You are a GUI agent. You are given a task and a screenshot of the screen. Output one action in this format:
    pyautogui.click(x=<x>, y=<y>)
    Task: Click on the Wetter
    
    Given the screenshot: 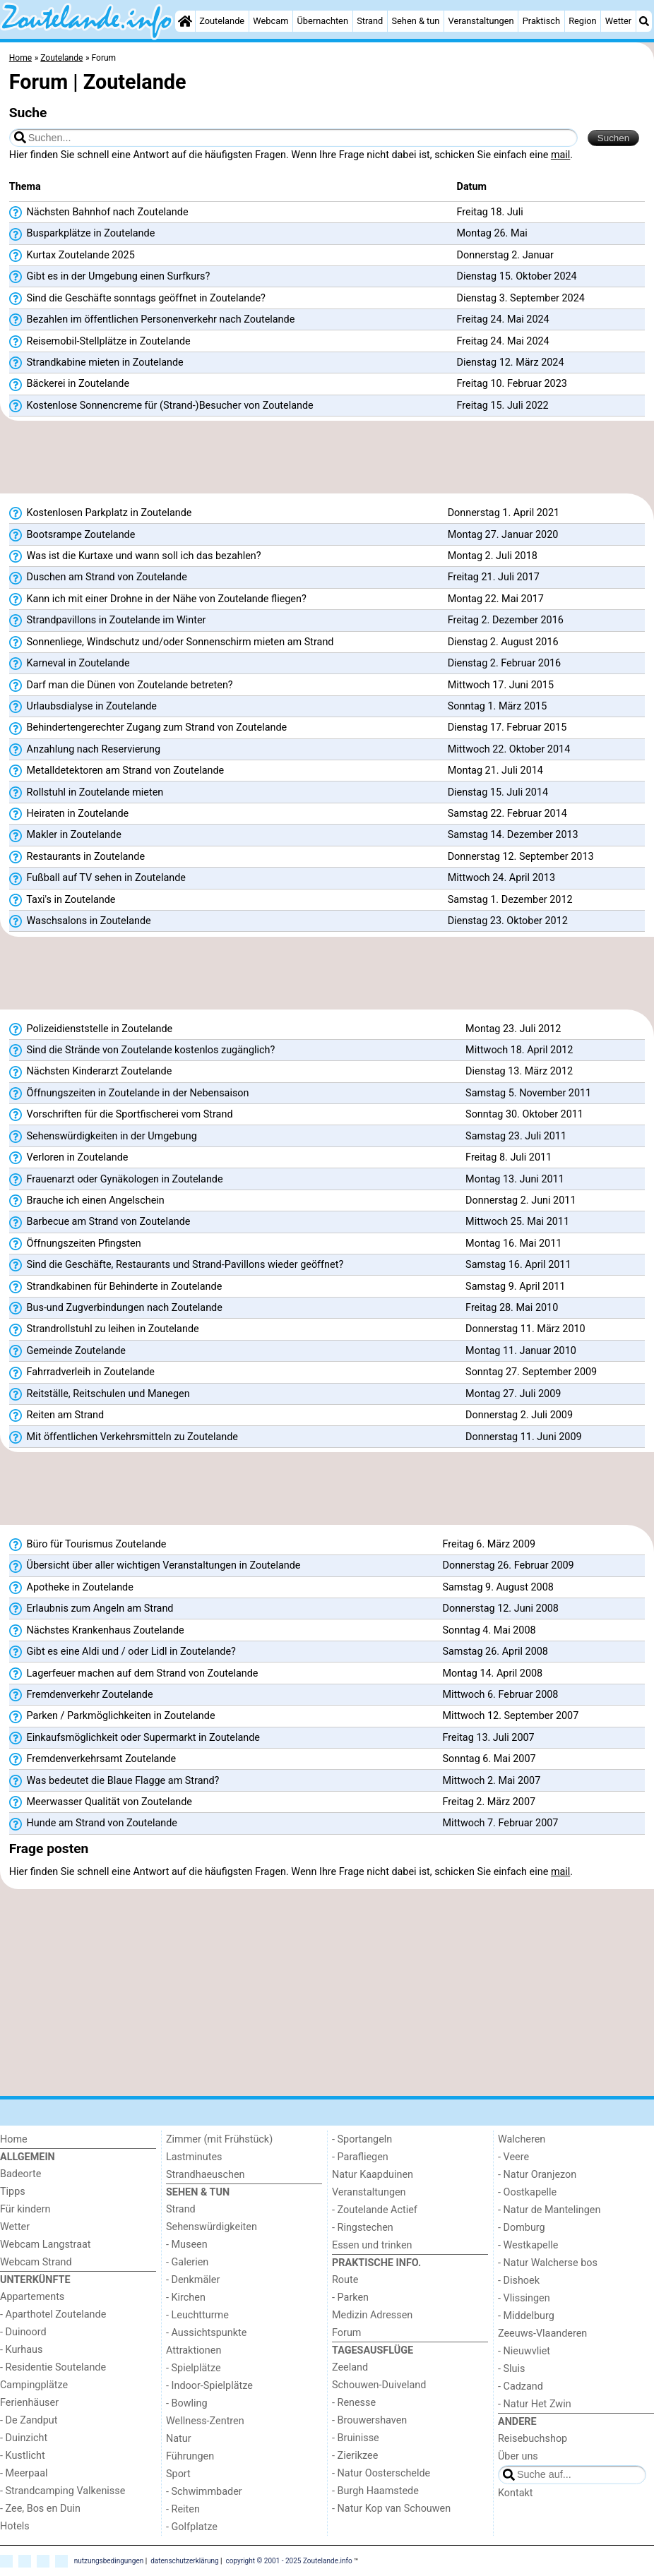 What is the action you would take?
    pyautogui.click(x=618, y=21)
    